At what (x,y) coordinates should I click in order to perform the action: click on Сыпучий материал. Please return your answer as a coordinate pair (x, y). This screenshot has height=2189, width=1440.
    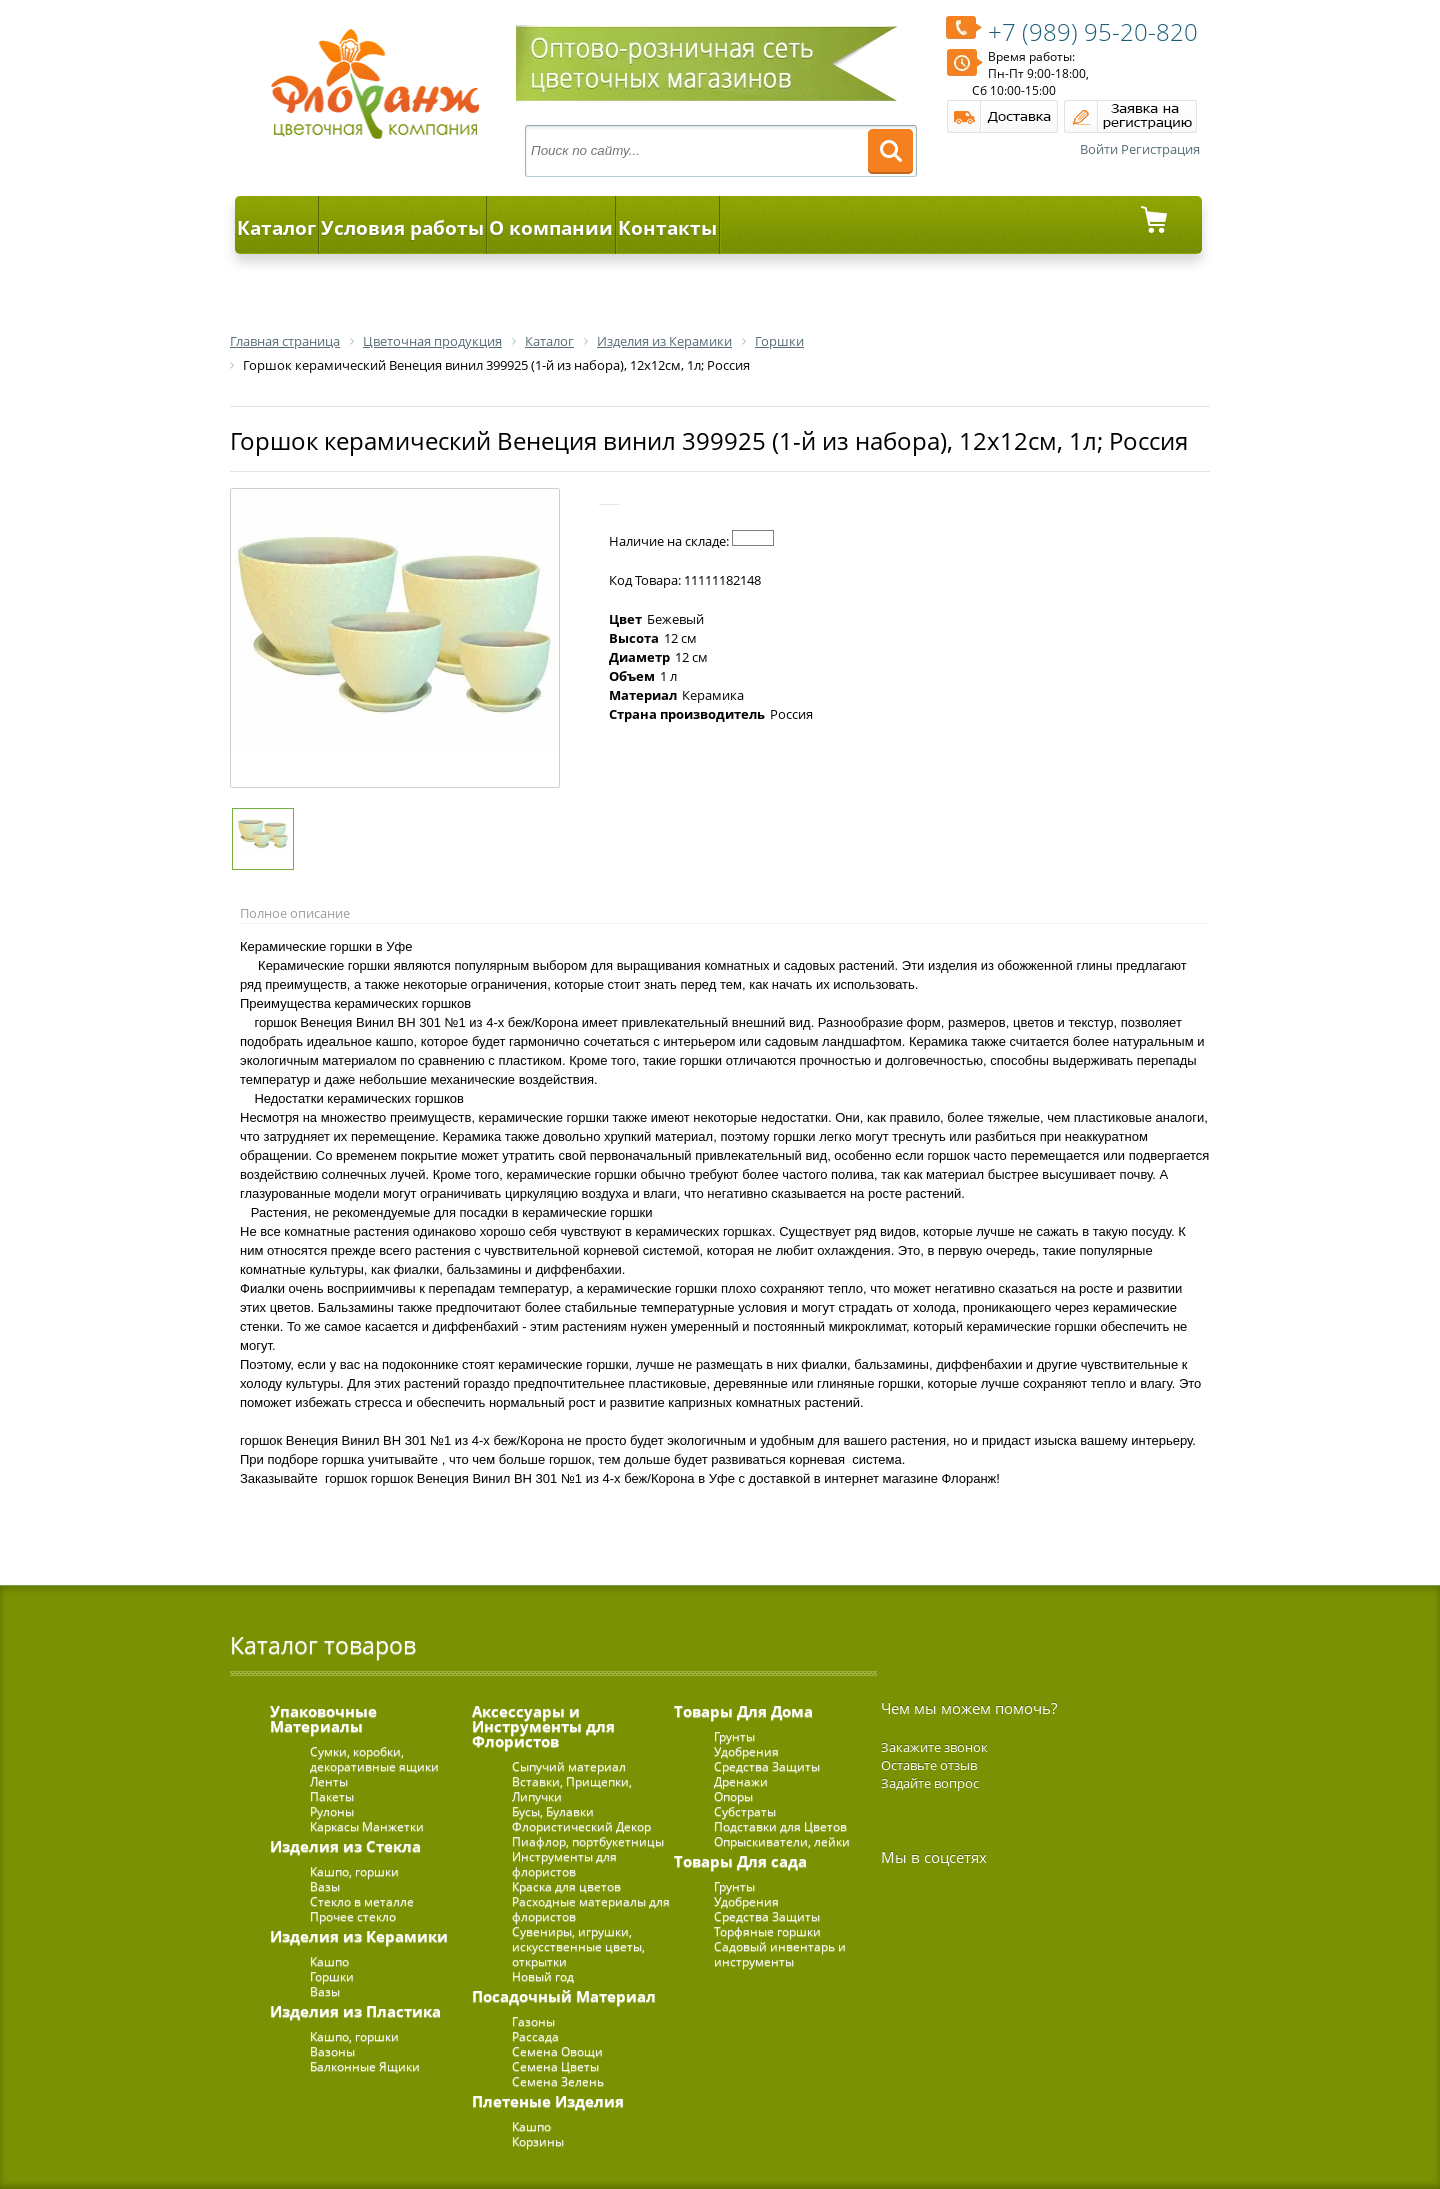
    Looking at the image, I should click on (569, 1766).